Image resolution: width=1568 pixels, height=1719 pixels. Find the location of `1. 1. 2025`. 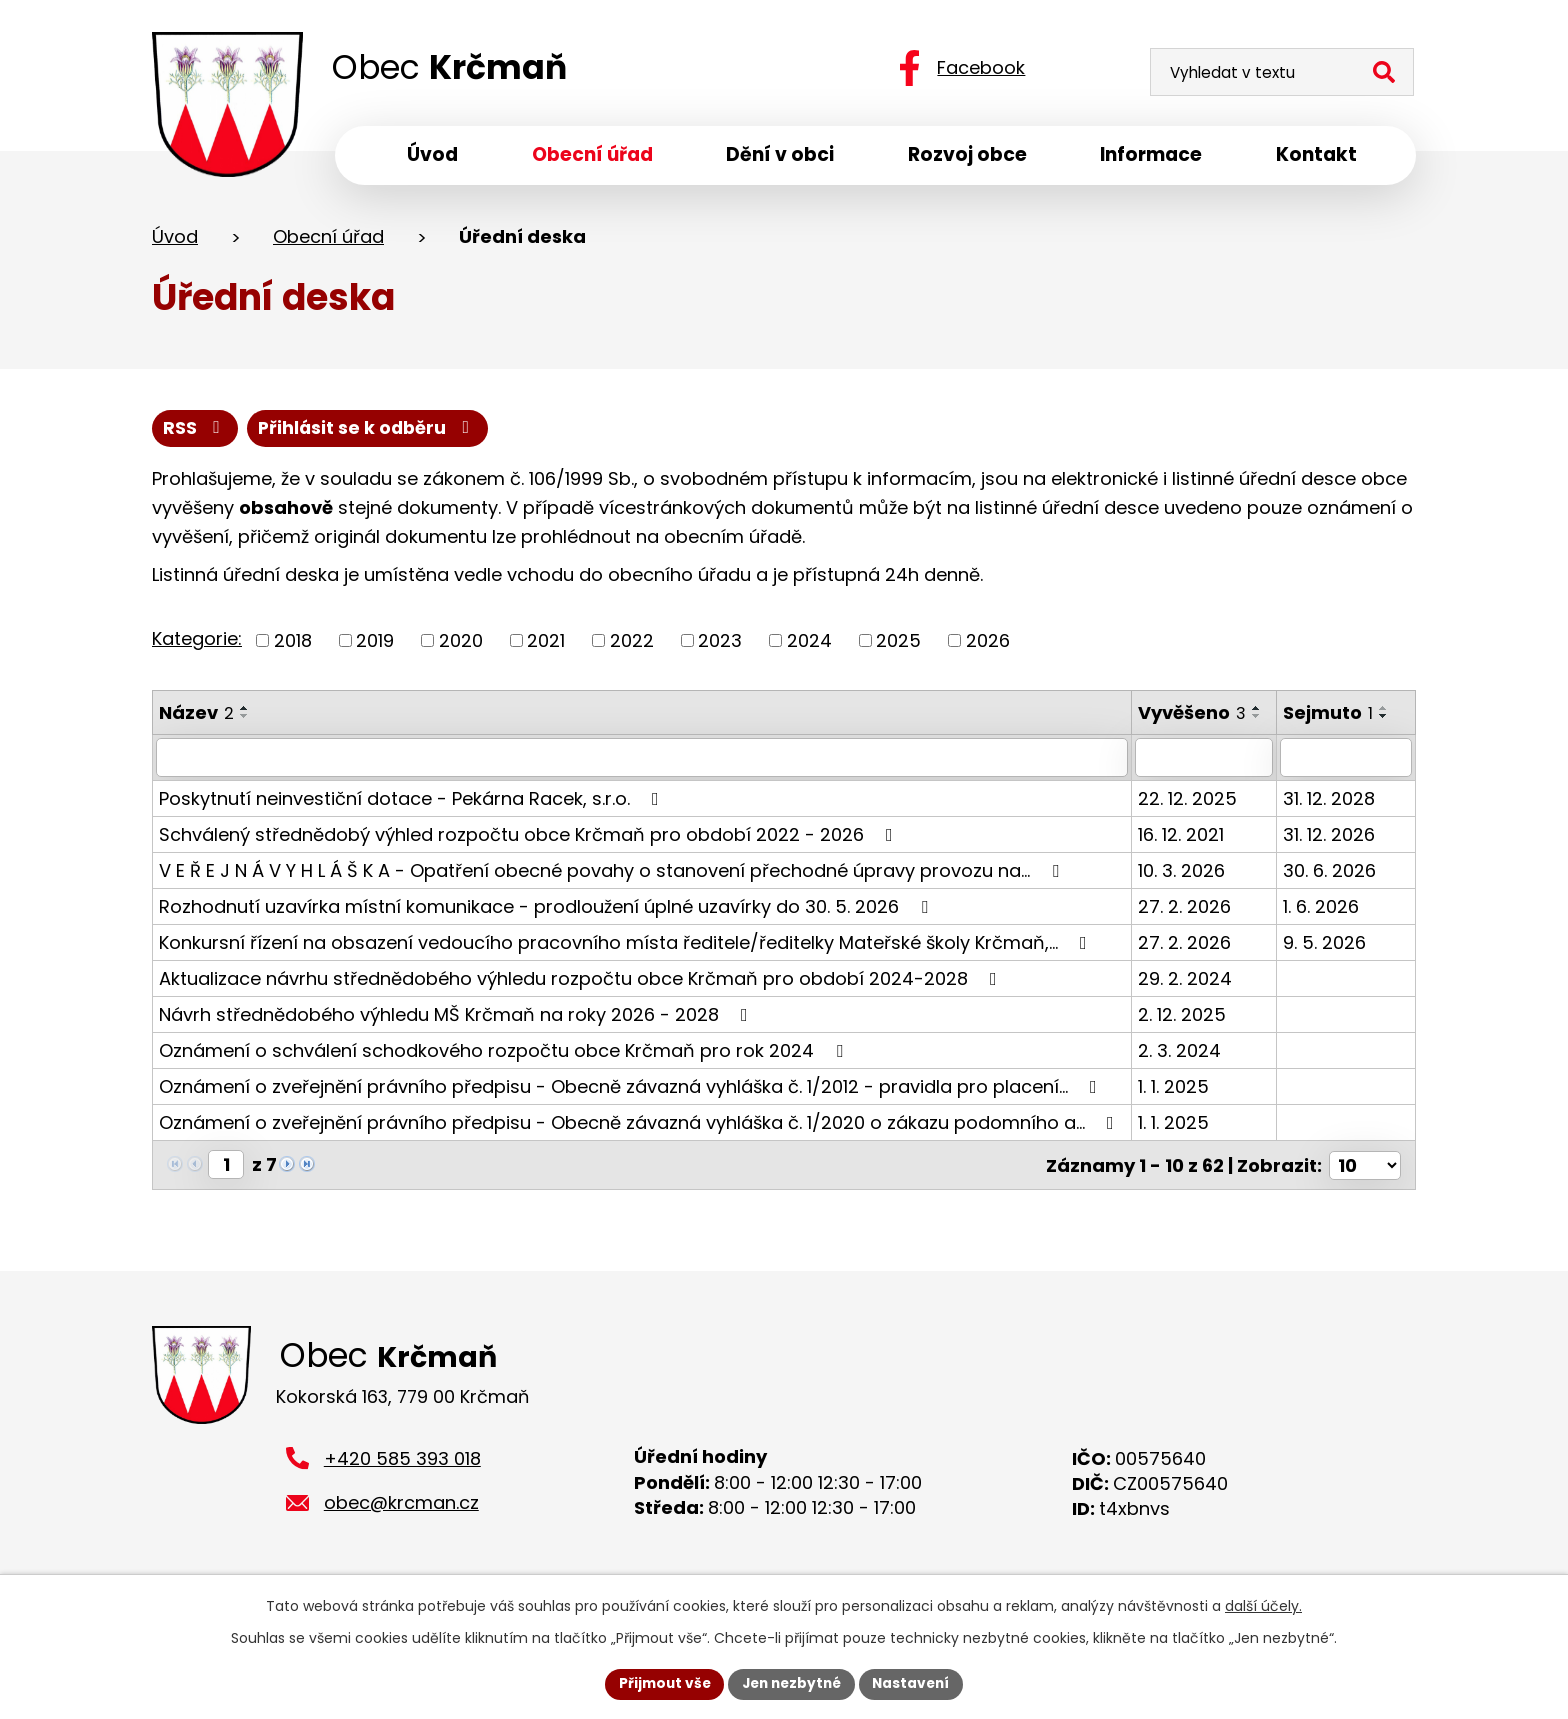

1. 1. 2025 is located at coordinates (1175, 1088).